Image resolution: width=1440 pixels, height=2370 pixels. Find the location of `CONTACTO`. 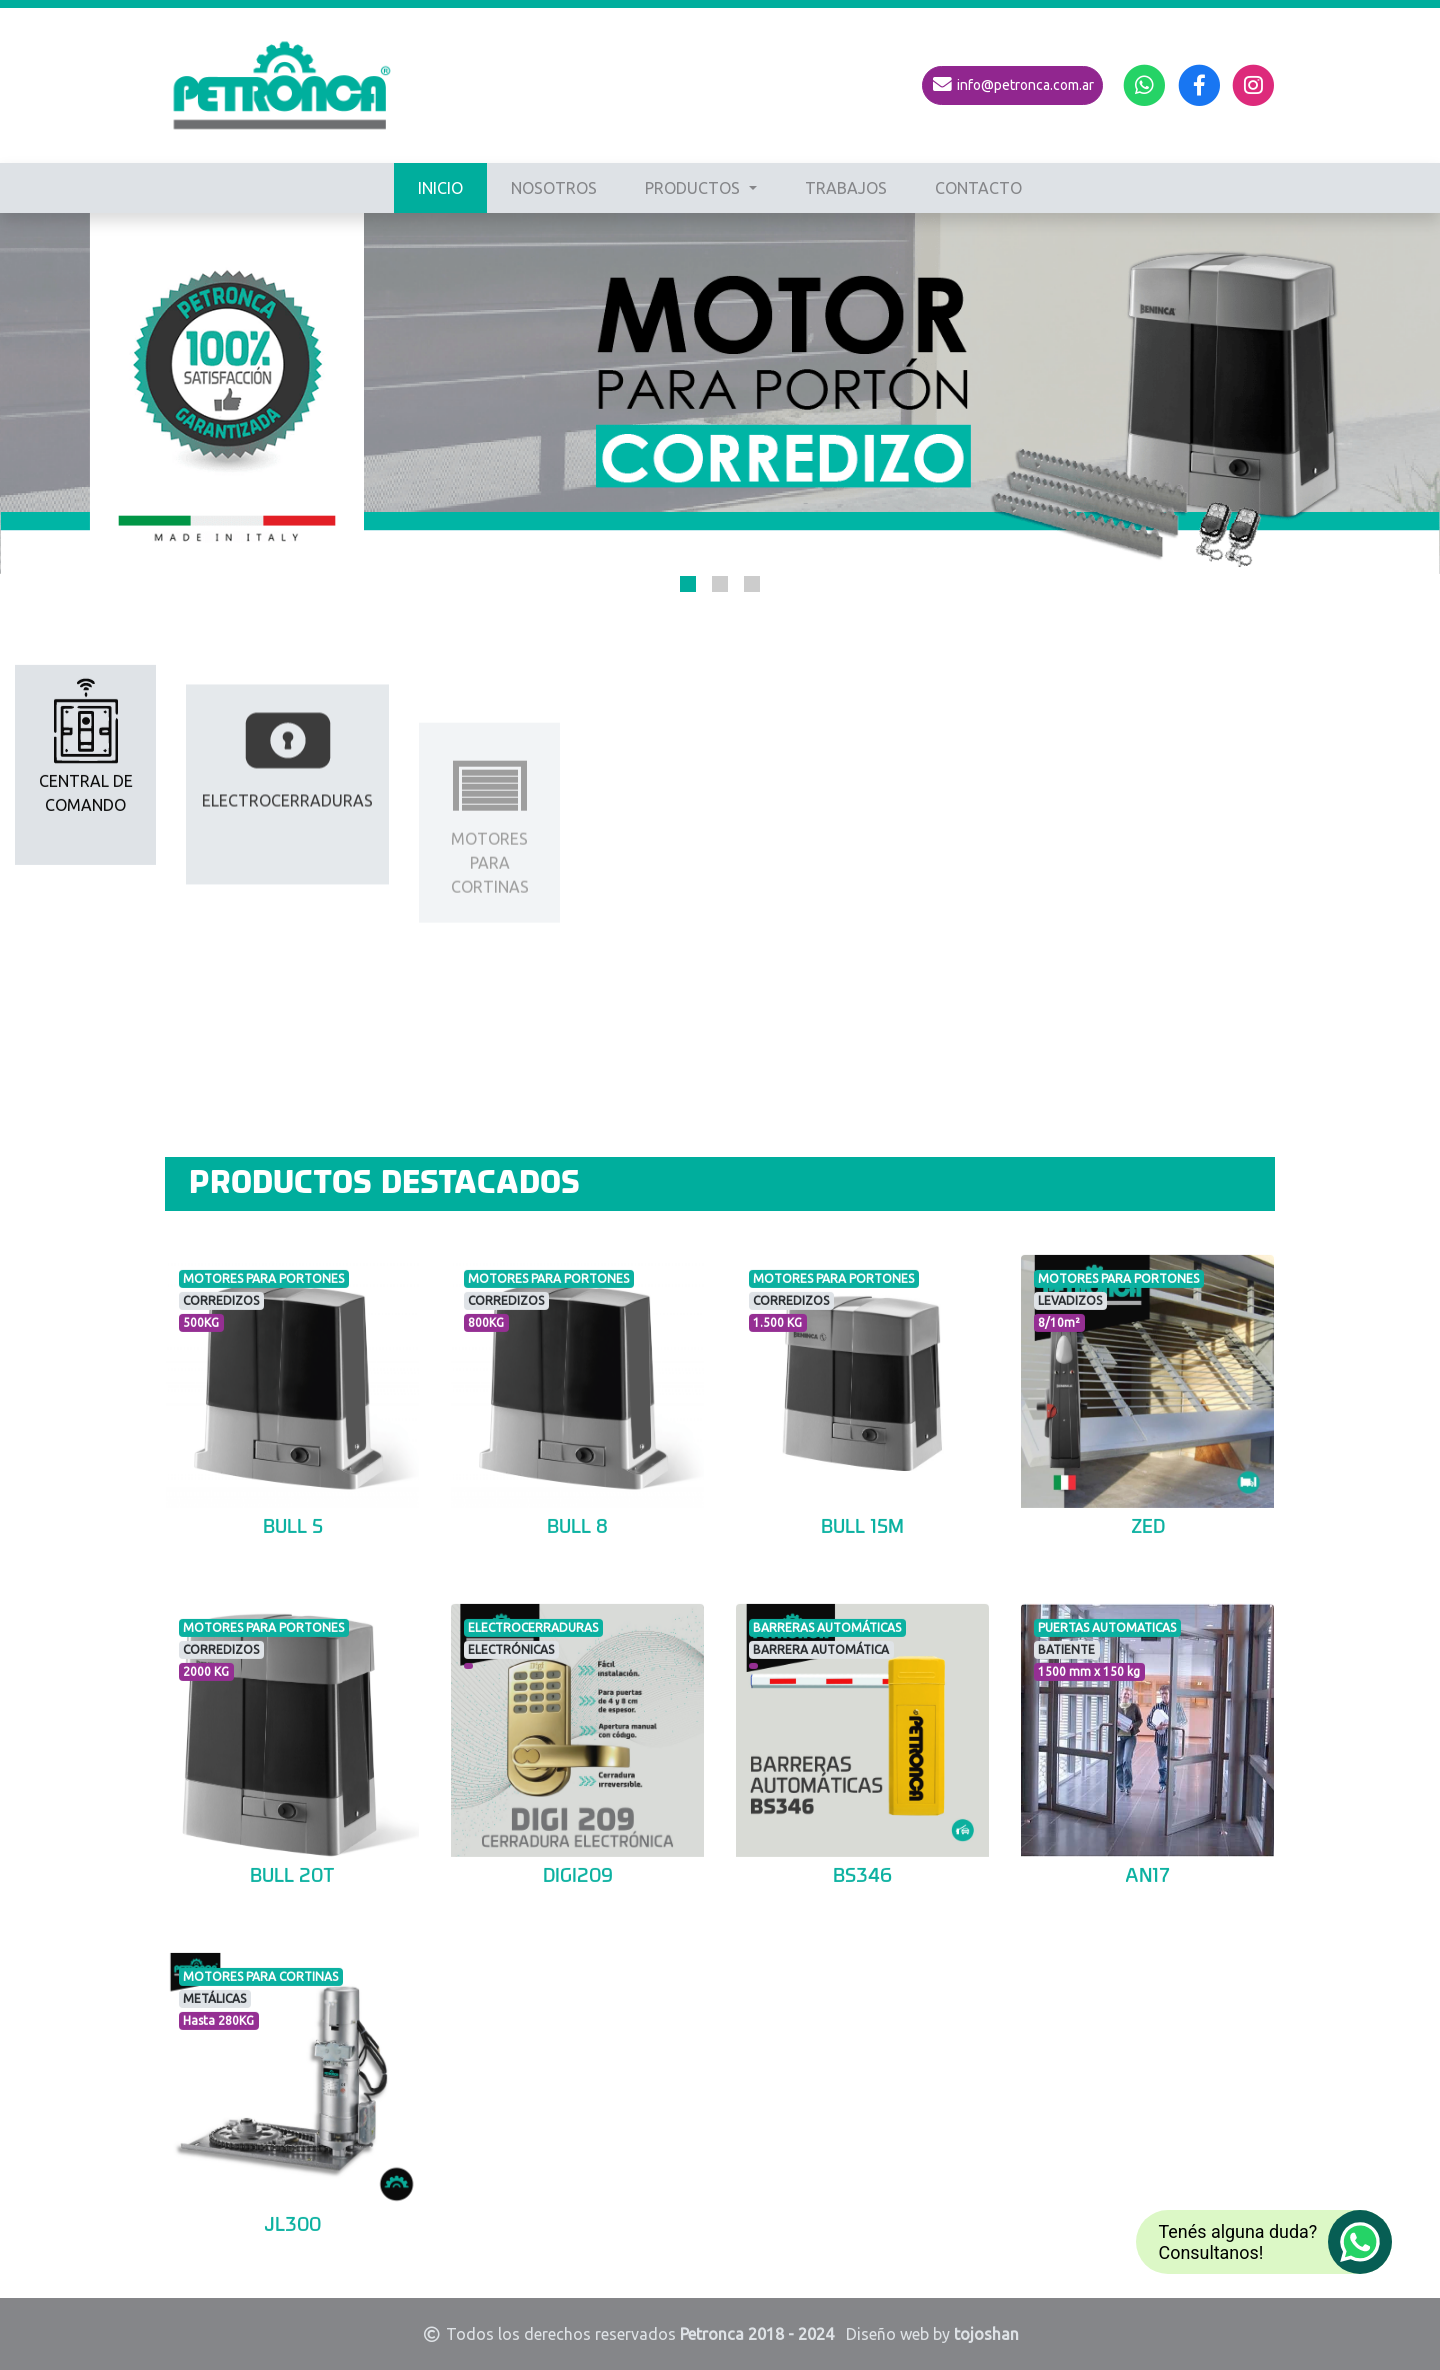

CONTACTO is located at coordinates (978, 188).